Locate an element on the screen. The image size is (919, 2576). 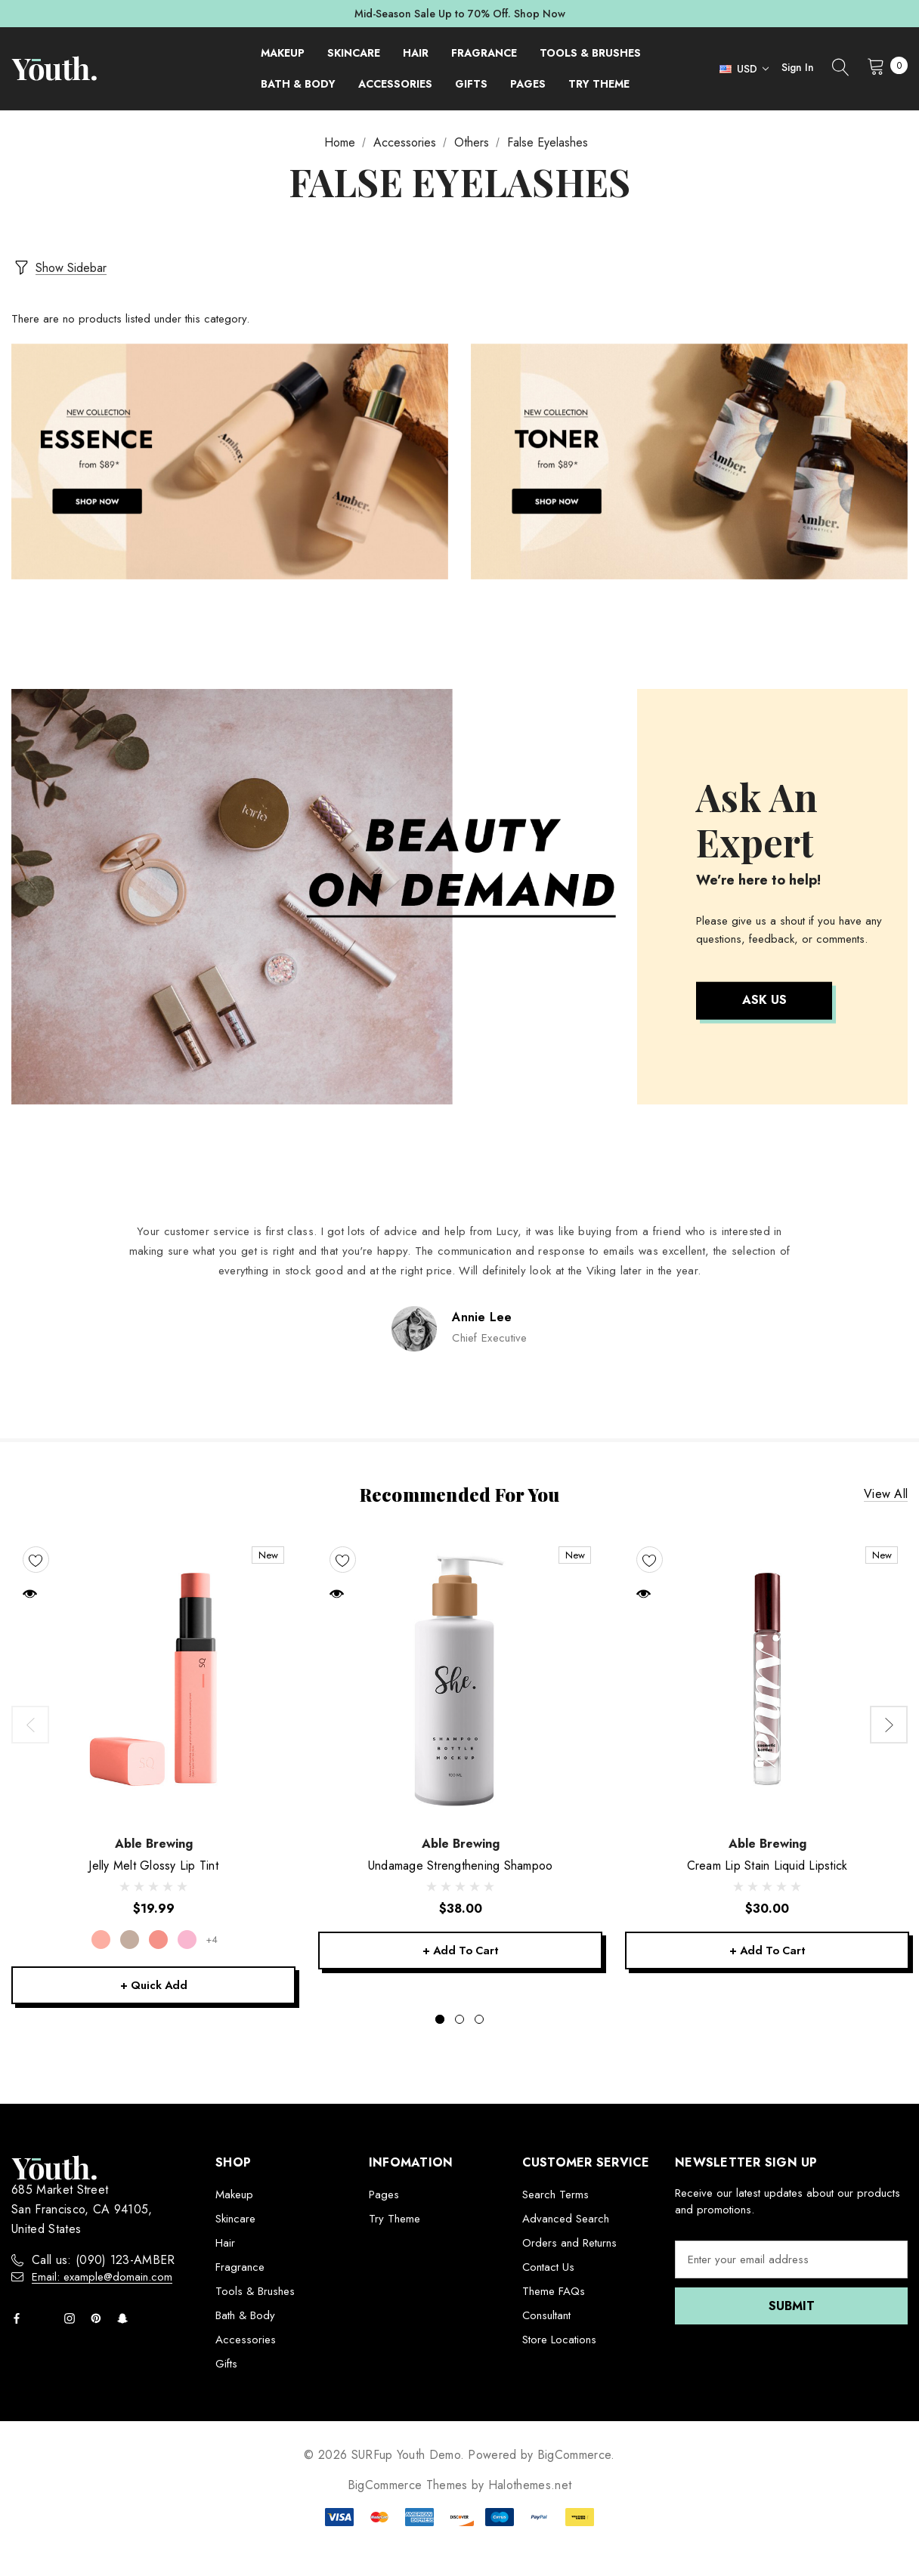
Orders and Returns is located at coordinates (569, 2243).